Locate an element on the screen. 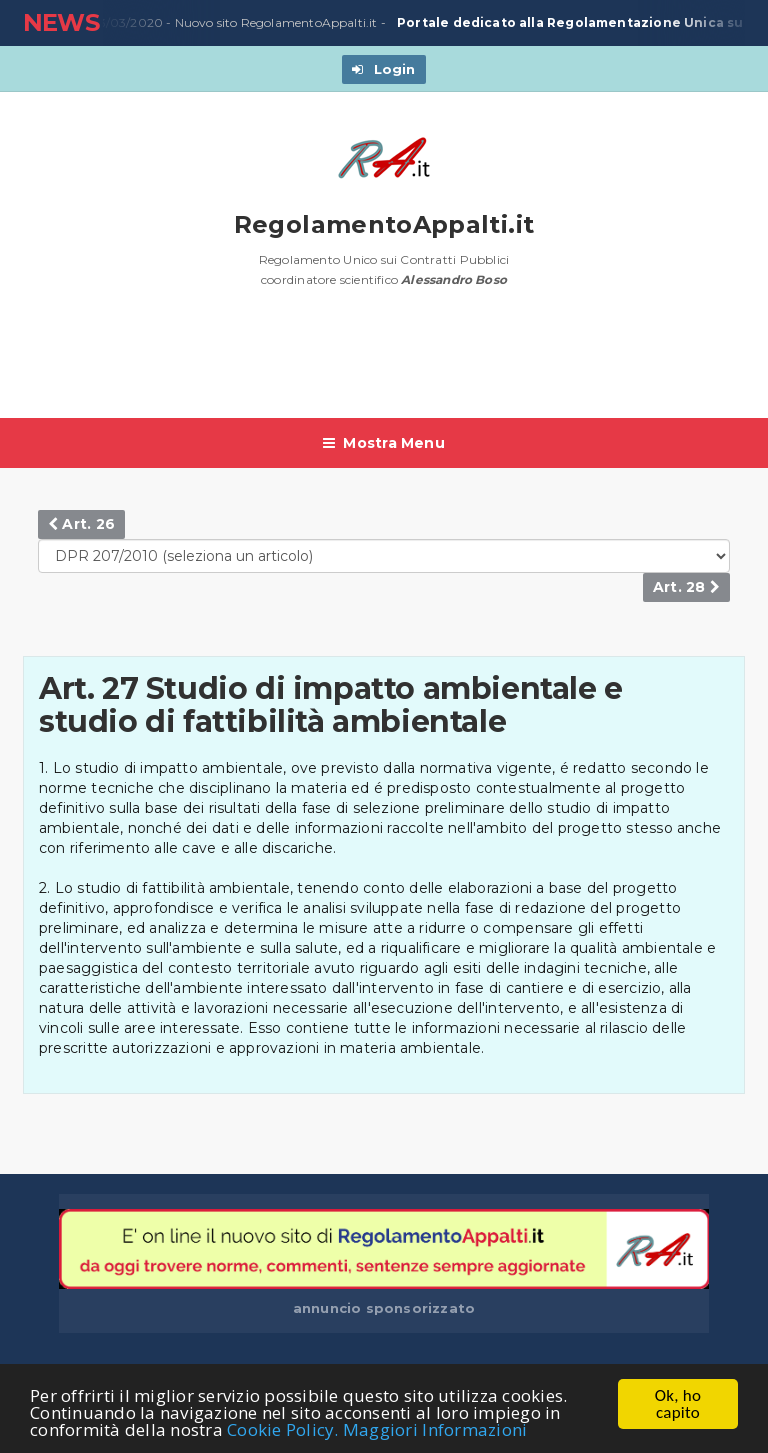 The width and height of the screenshot is (768, 1453). RegolamentoAppalti.it is located at coordinates (384, 224).